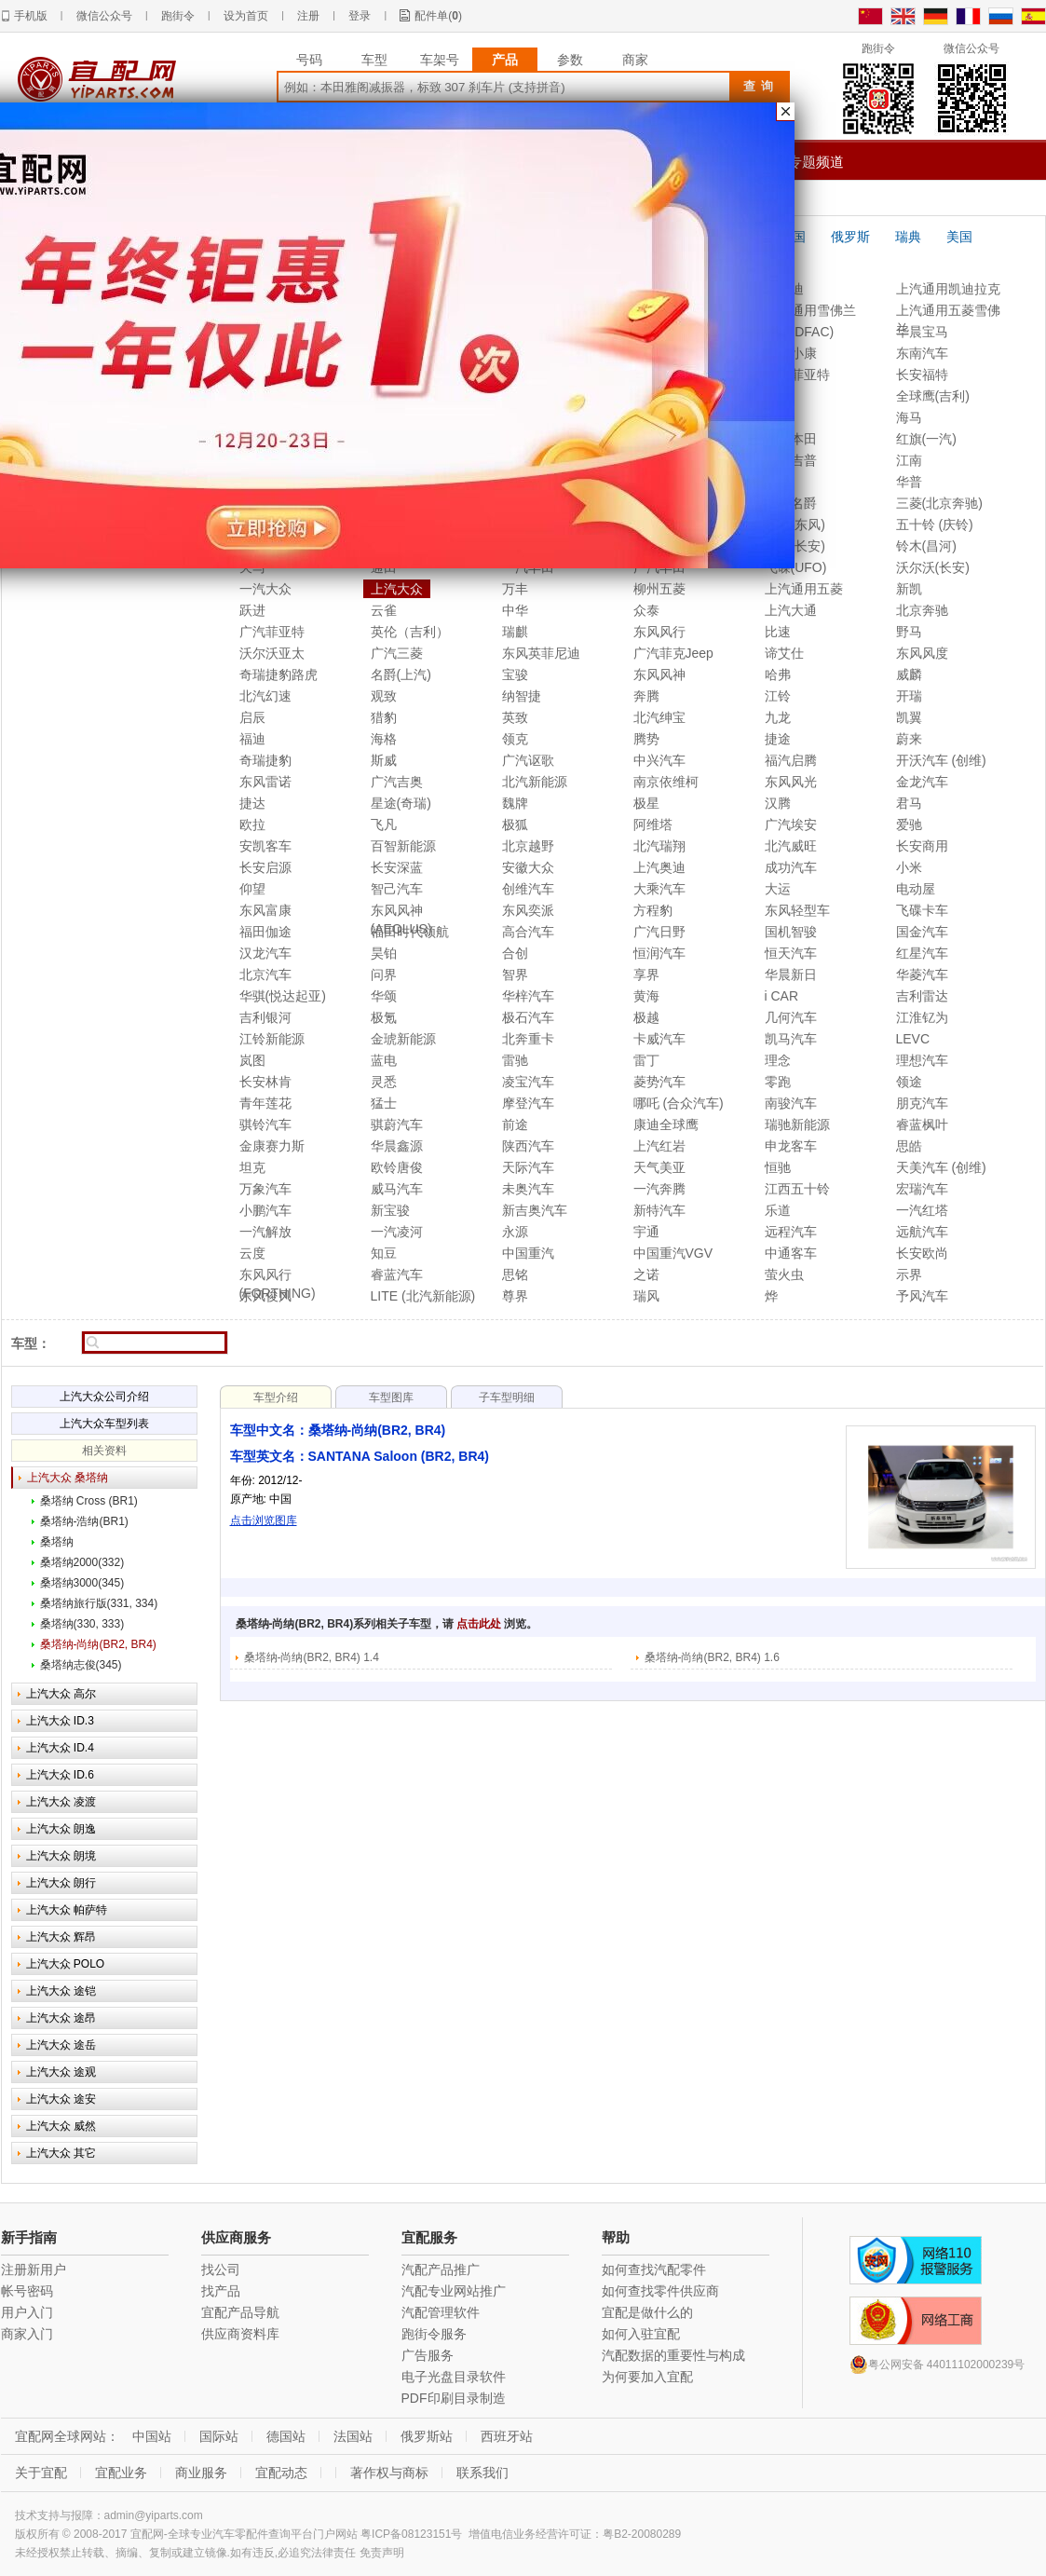 The width and height of the screenshot is (1046, 2576). I want to click on 车型介绍, so click(275, 1397).